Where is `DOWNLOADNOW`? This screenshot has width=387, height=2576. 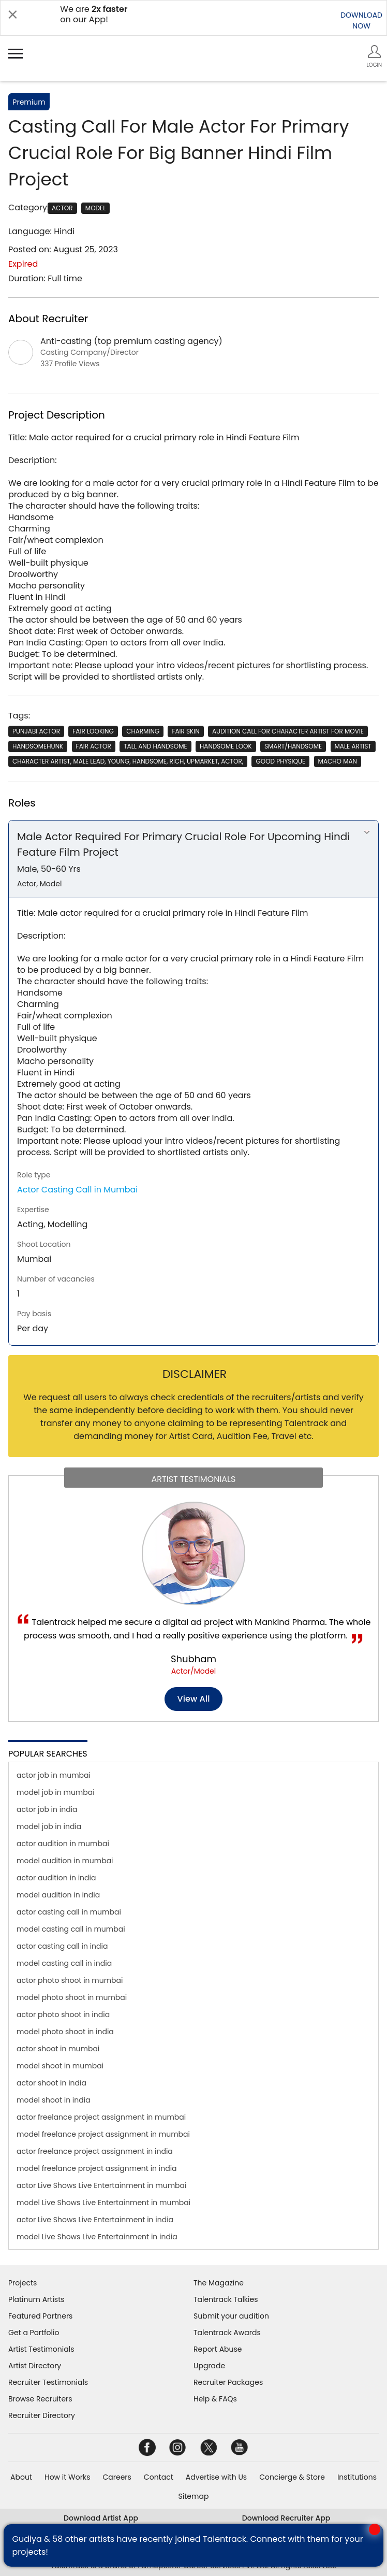 DOWNLOADNOW is located at coordinates (361, 20).